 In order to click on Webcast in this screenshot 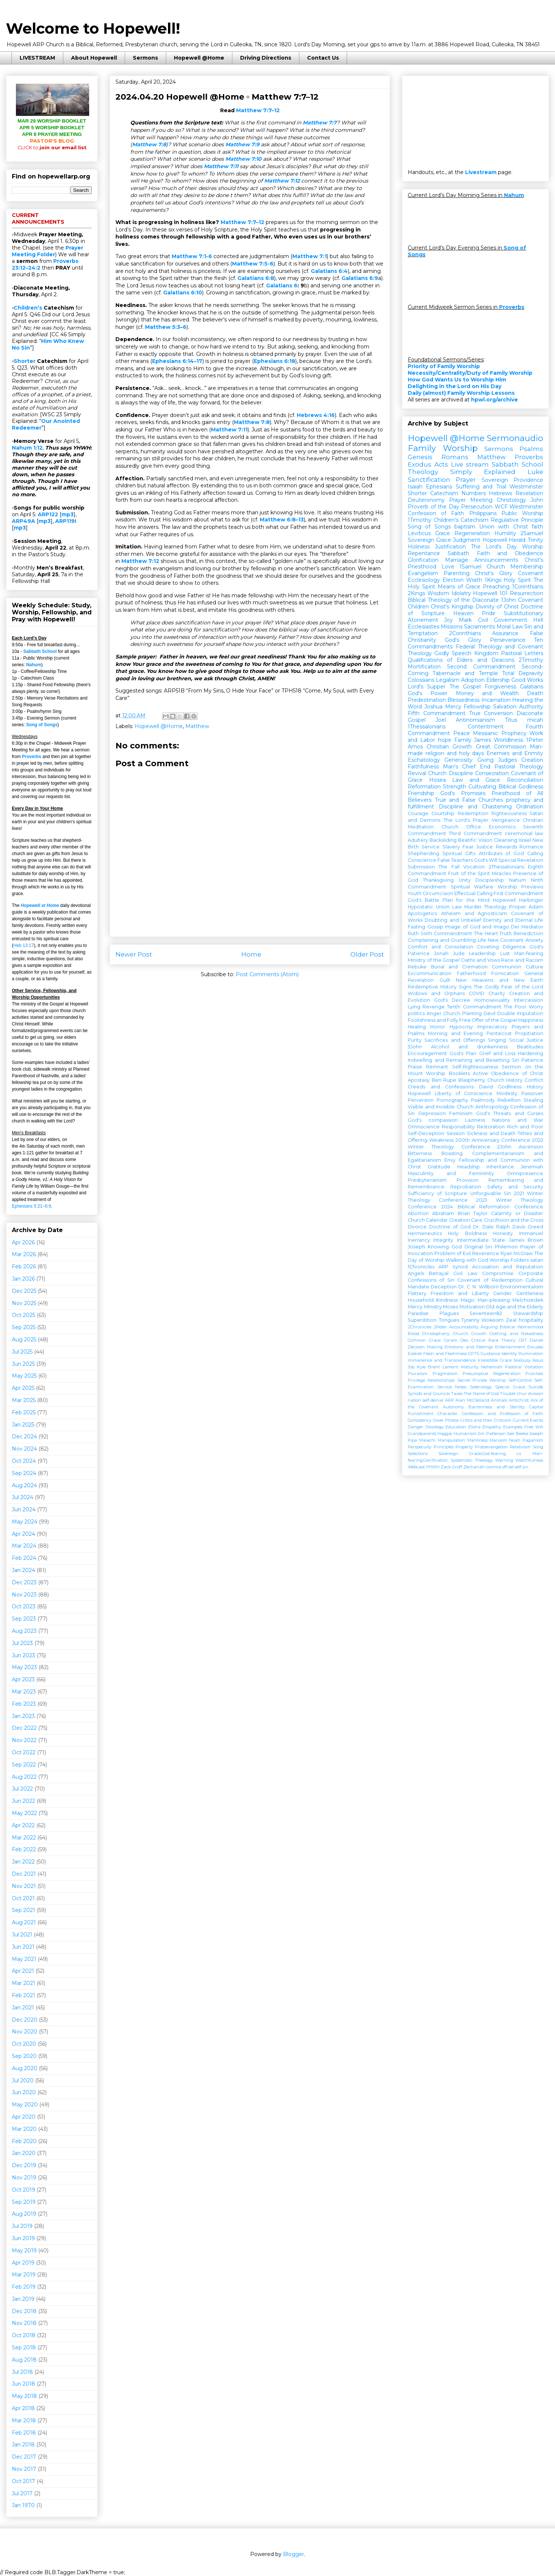, I will do `click(416, 1466)`.